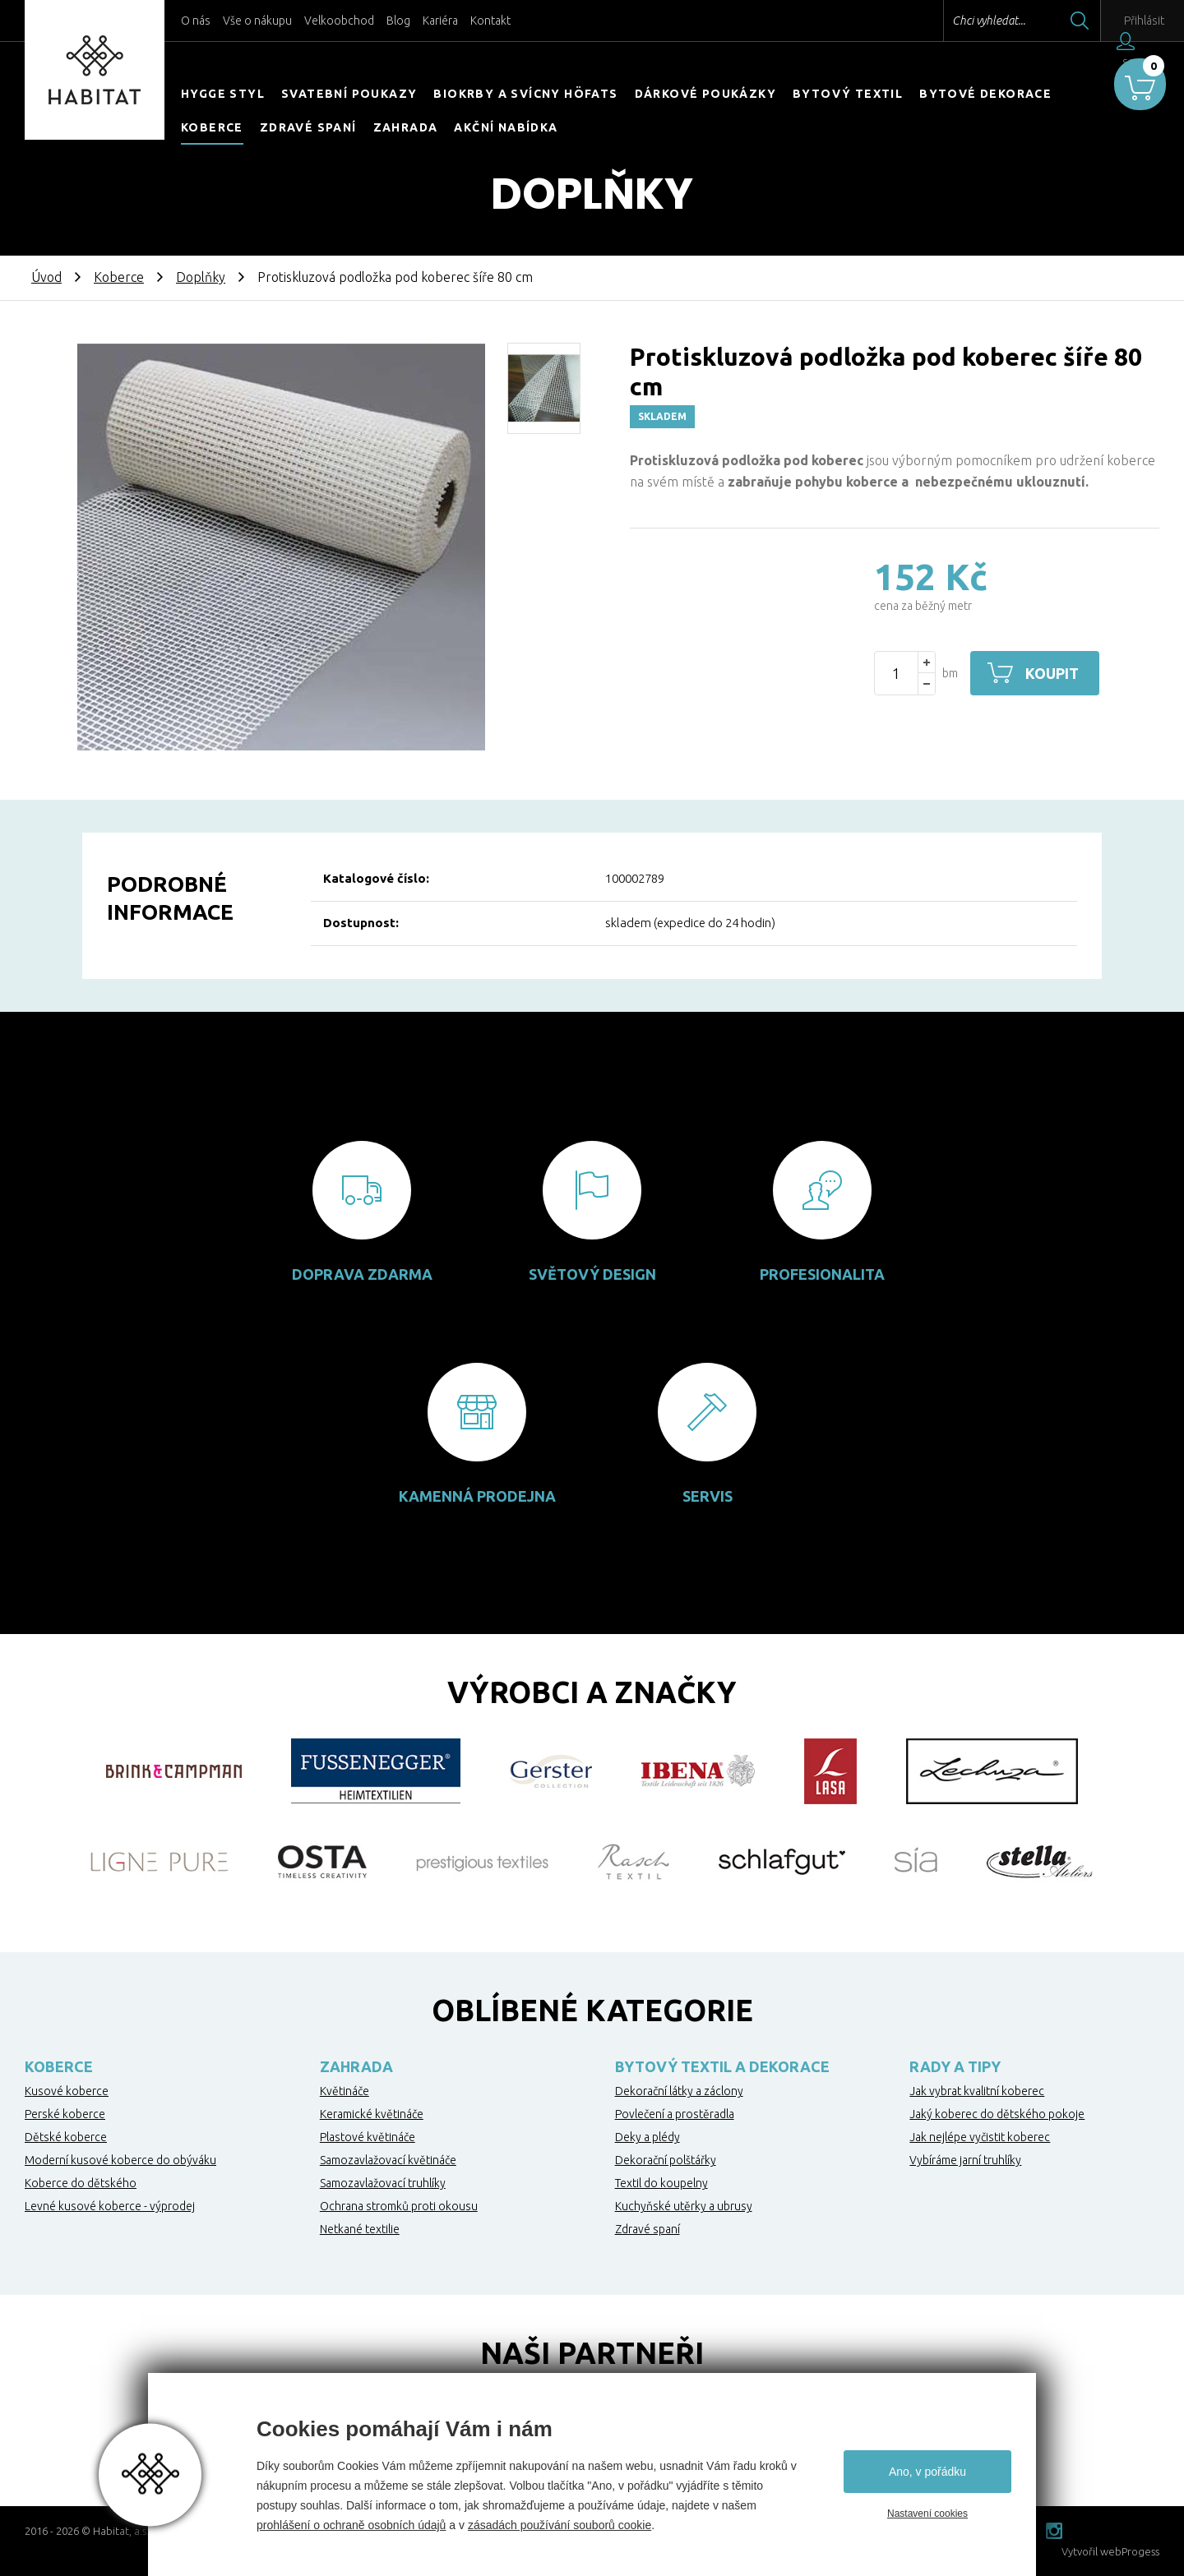  What do you see at coordinates (505, 127) in the screenshot?
I see `Akční nabídka` at bounding box center [505, 127].